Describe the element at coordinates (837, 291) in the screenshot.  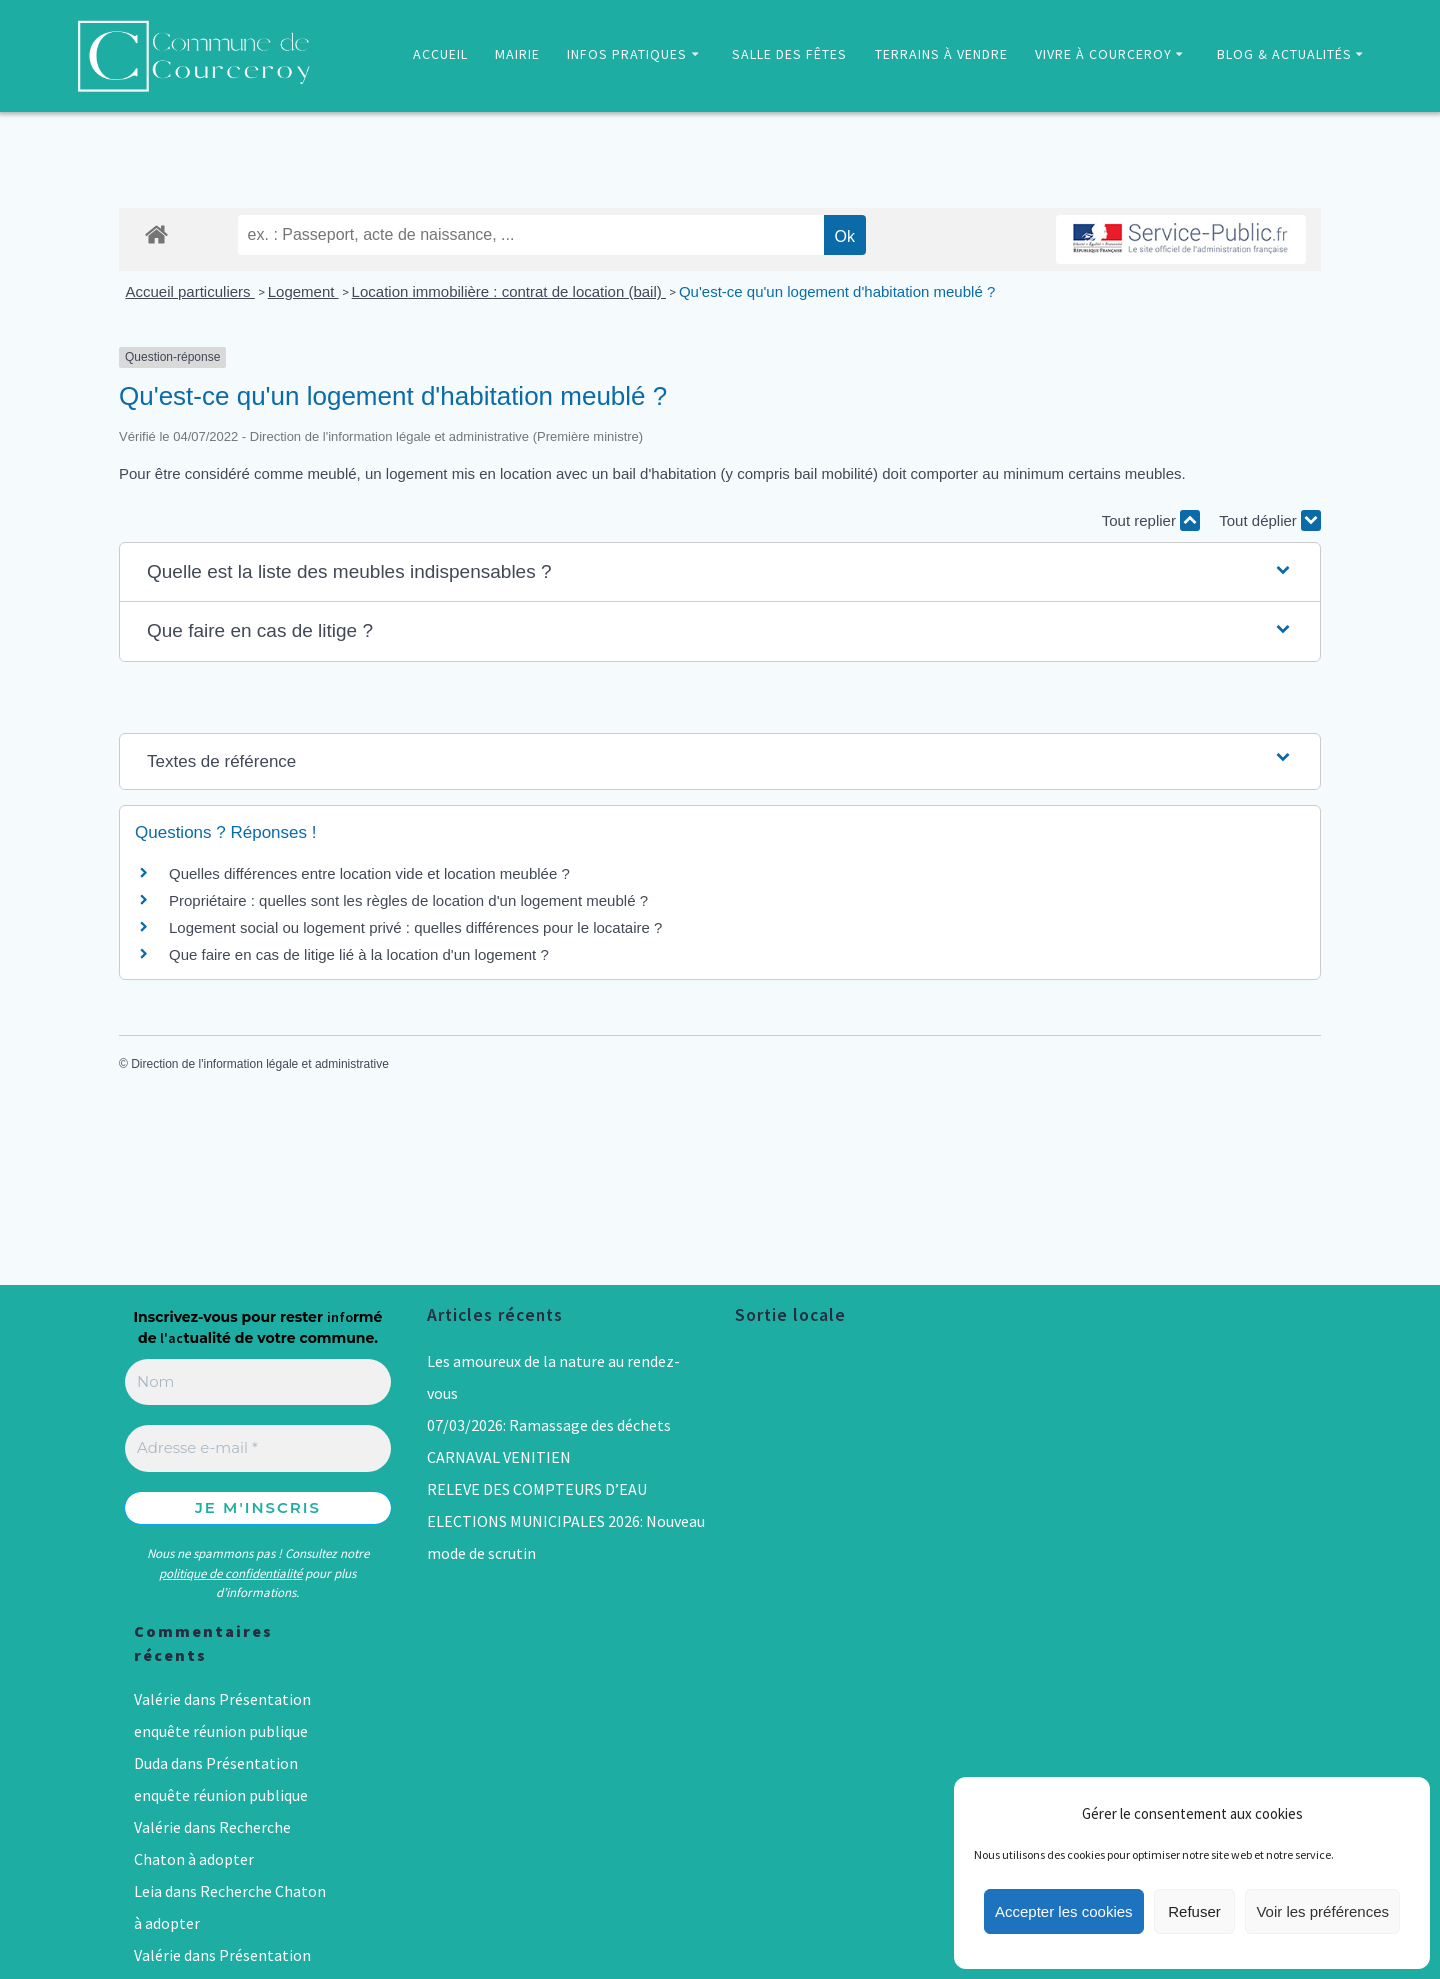
I see `Qu'est-ce qu'un logement d'habitation meublé ?` at that location.